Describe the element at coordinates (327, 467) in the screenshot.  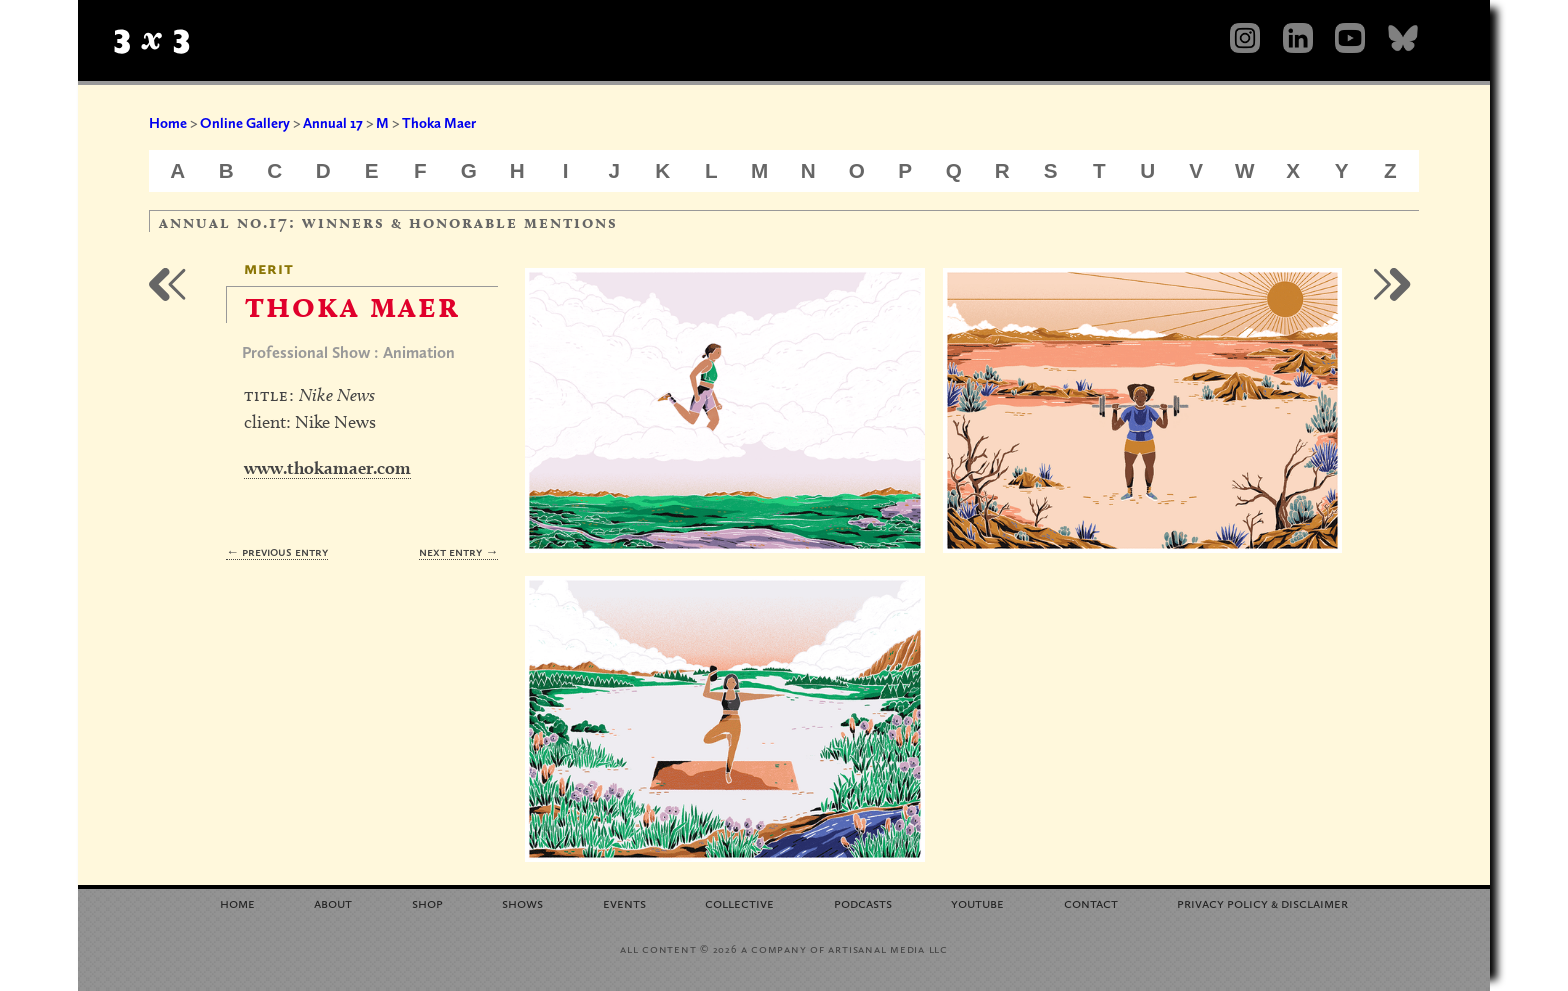
I see `www.thokamaer.com` at that location.